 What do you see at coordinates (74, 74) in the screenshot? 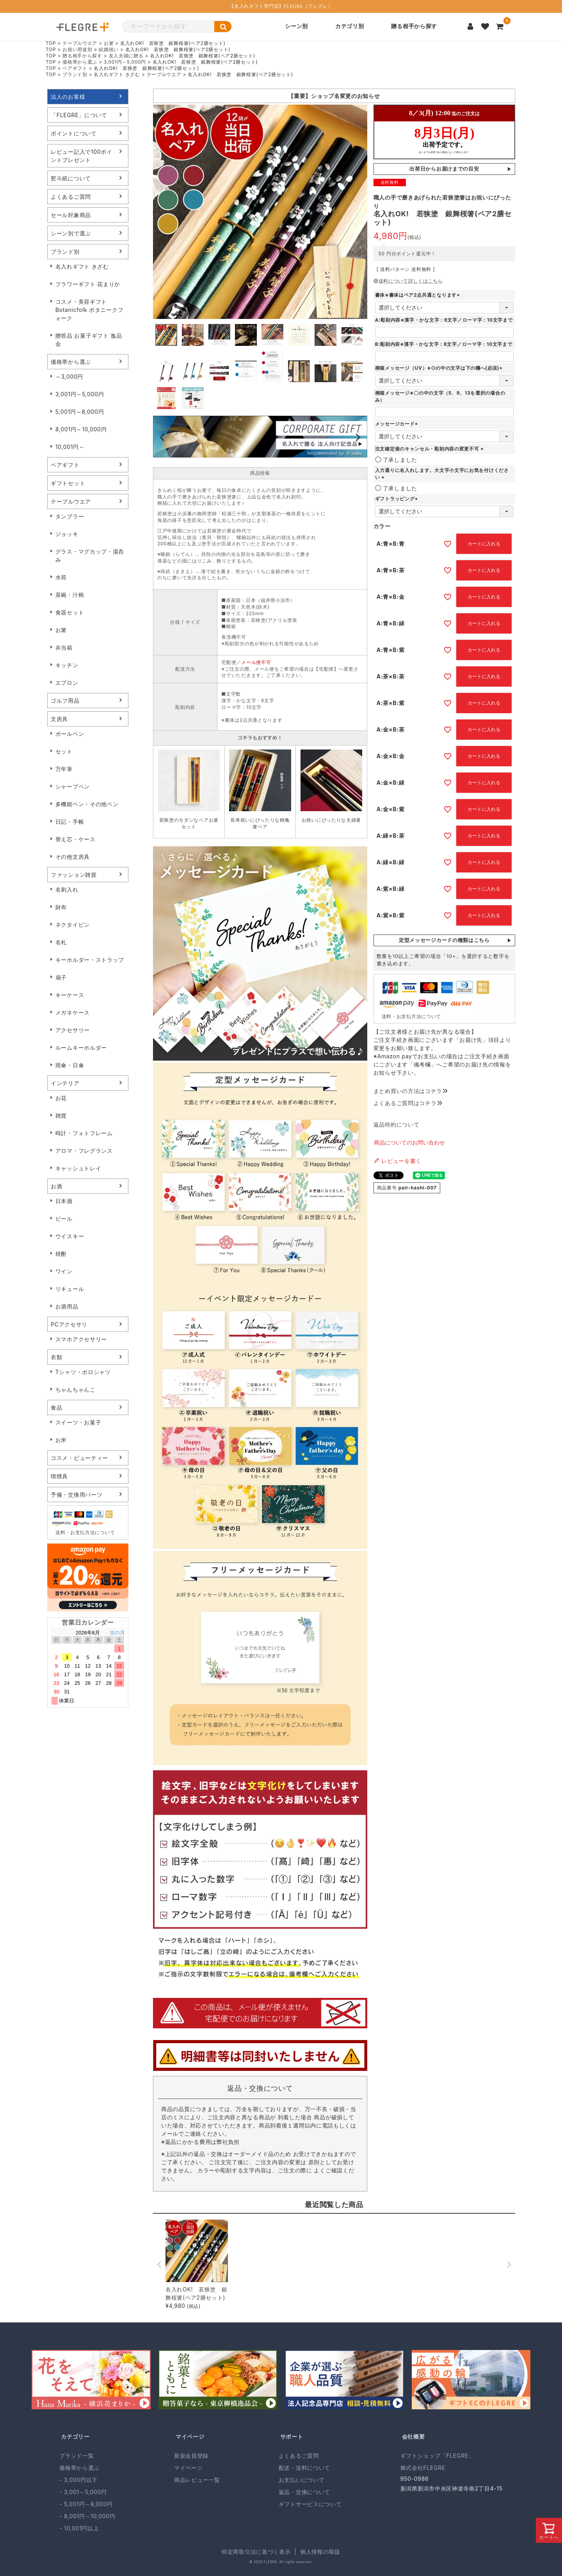
I see `ブランド別` at bounding box center [74, 74].